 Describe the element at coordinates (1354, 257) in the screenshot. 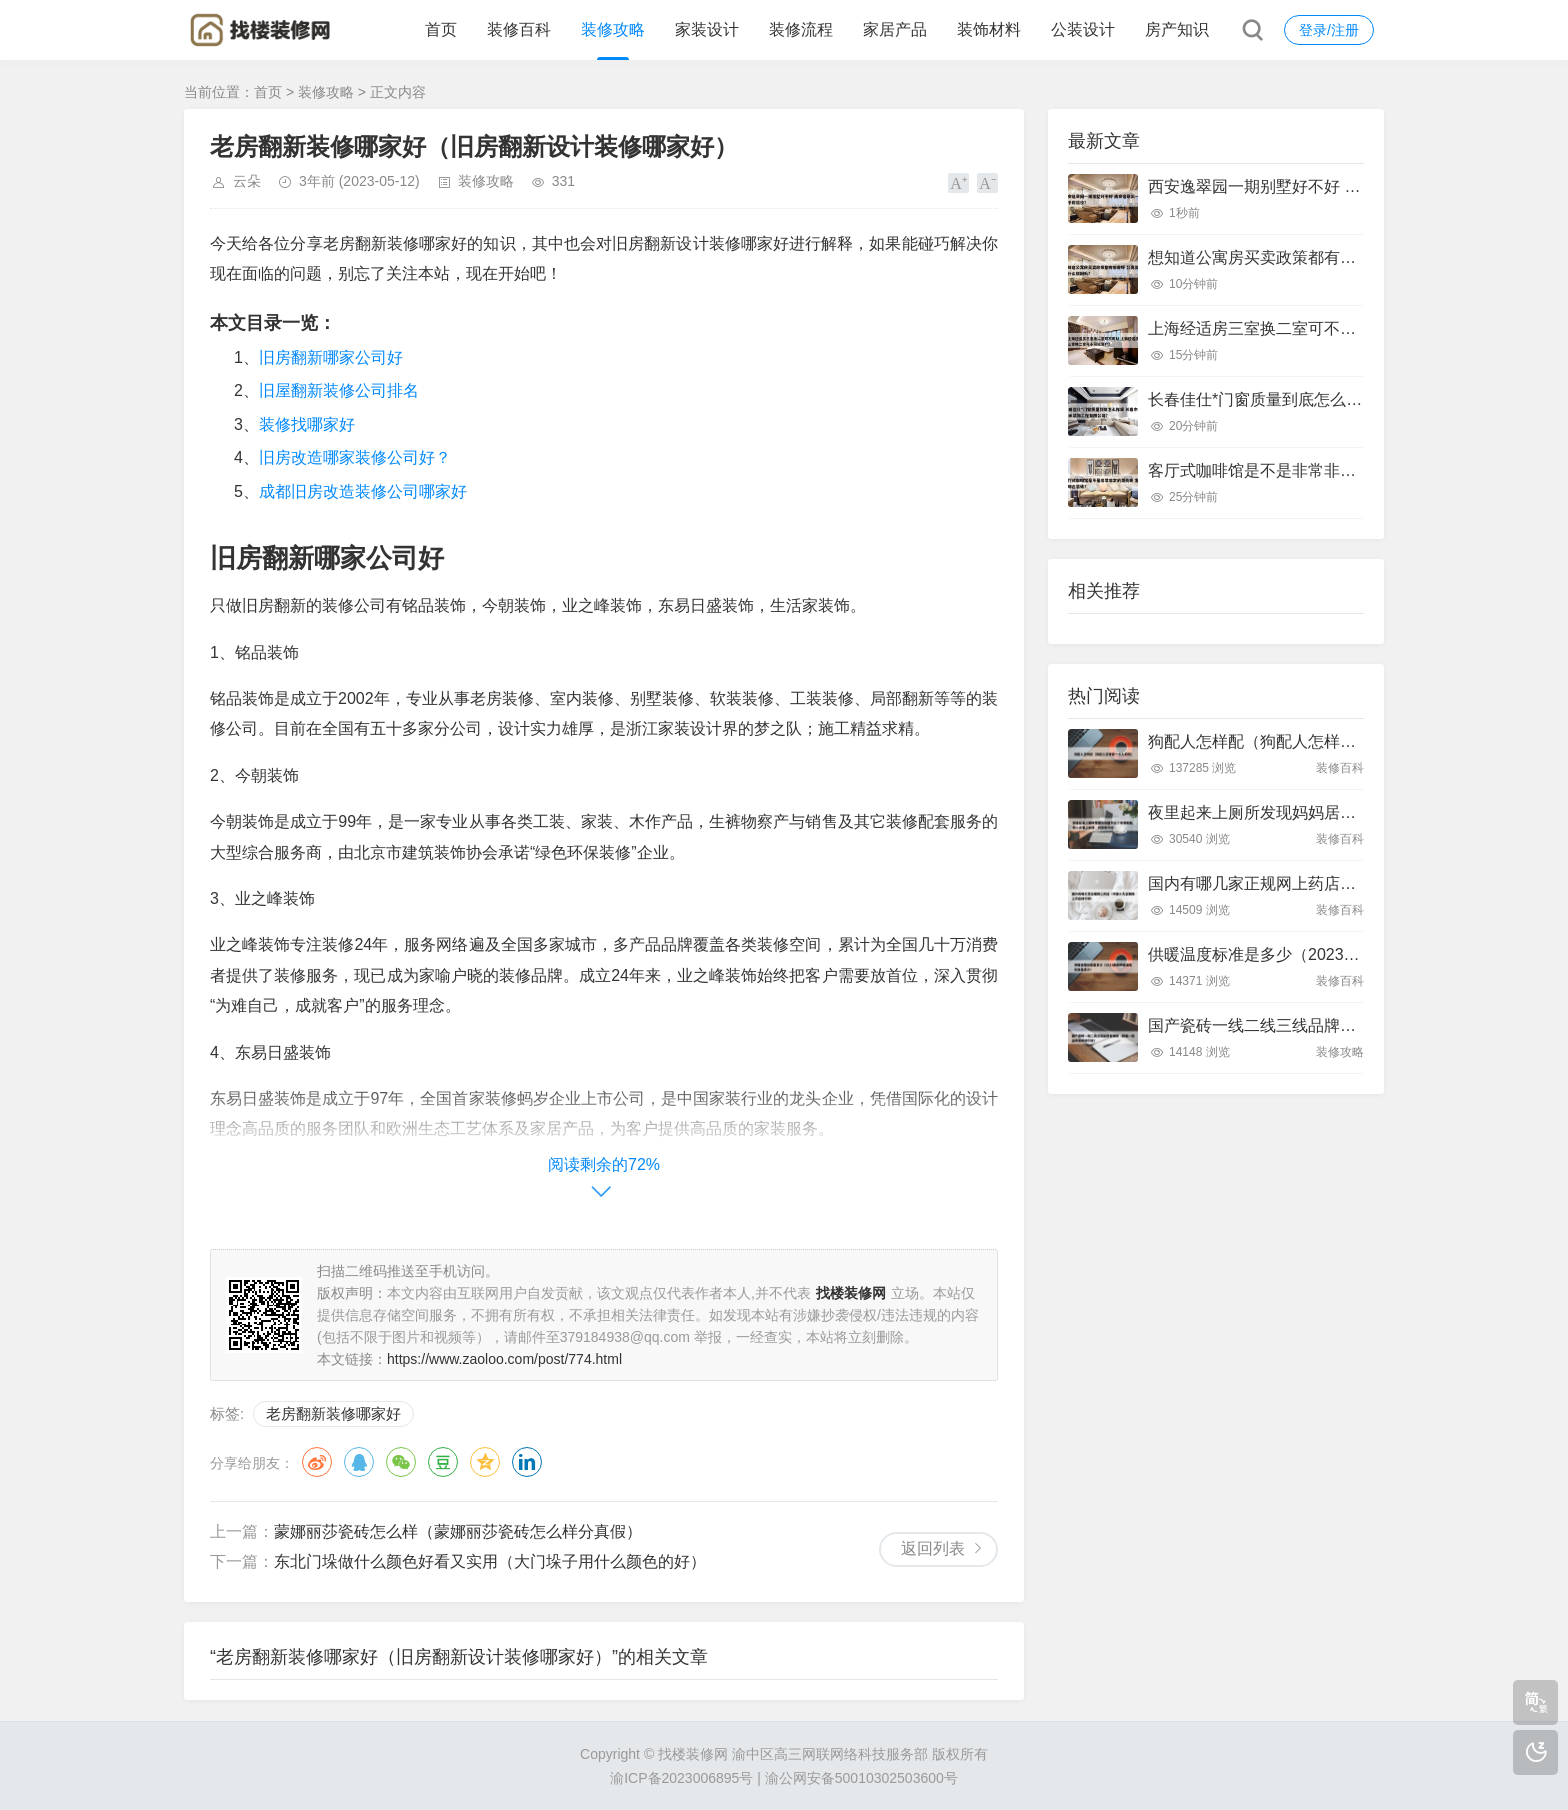

I see `想知道公寓房买卖政策都有哪些呀 公寓买卖有什么限制吗?` at that location.